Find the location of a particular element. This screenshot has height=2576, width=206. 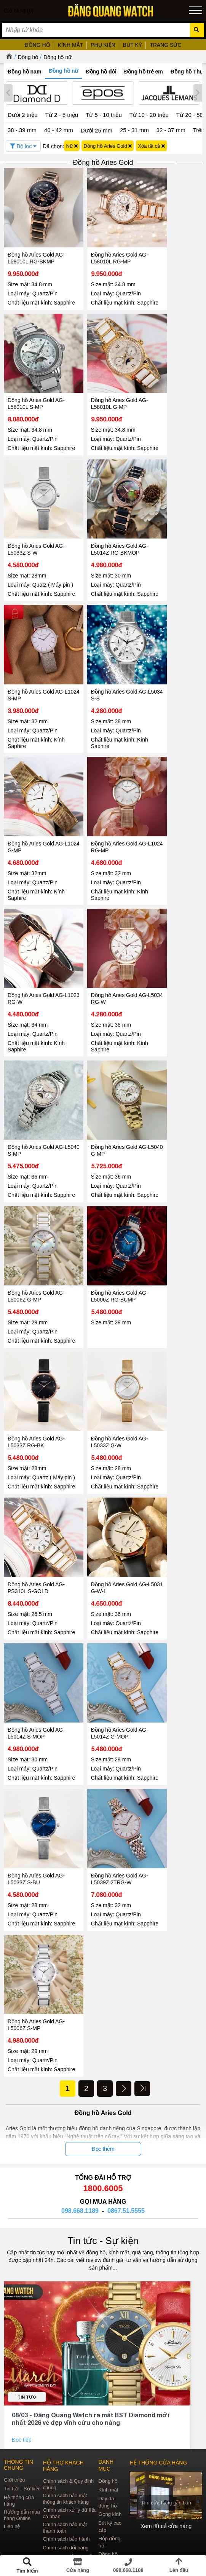

Đồng hồ Aries Gold AG-L5039Z 2TRG-W is located at coordinates (107, 1794).